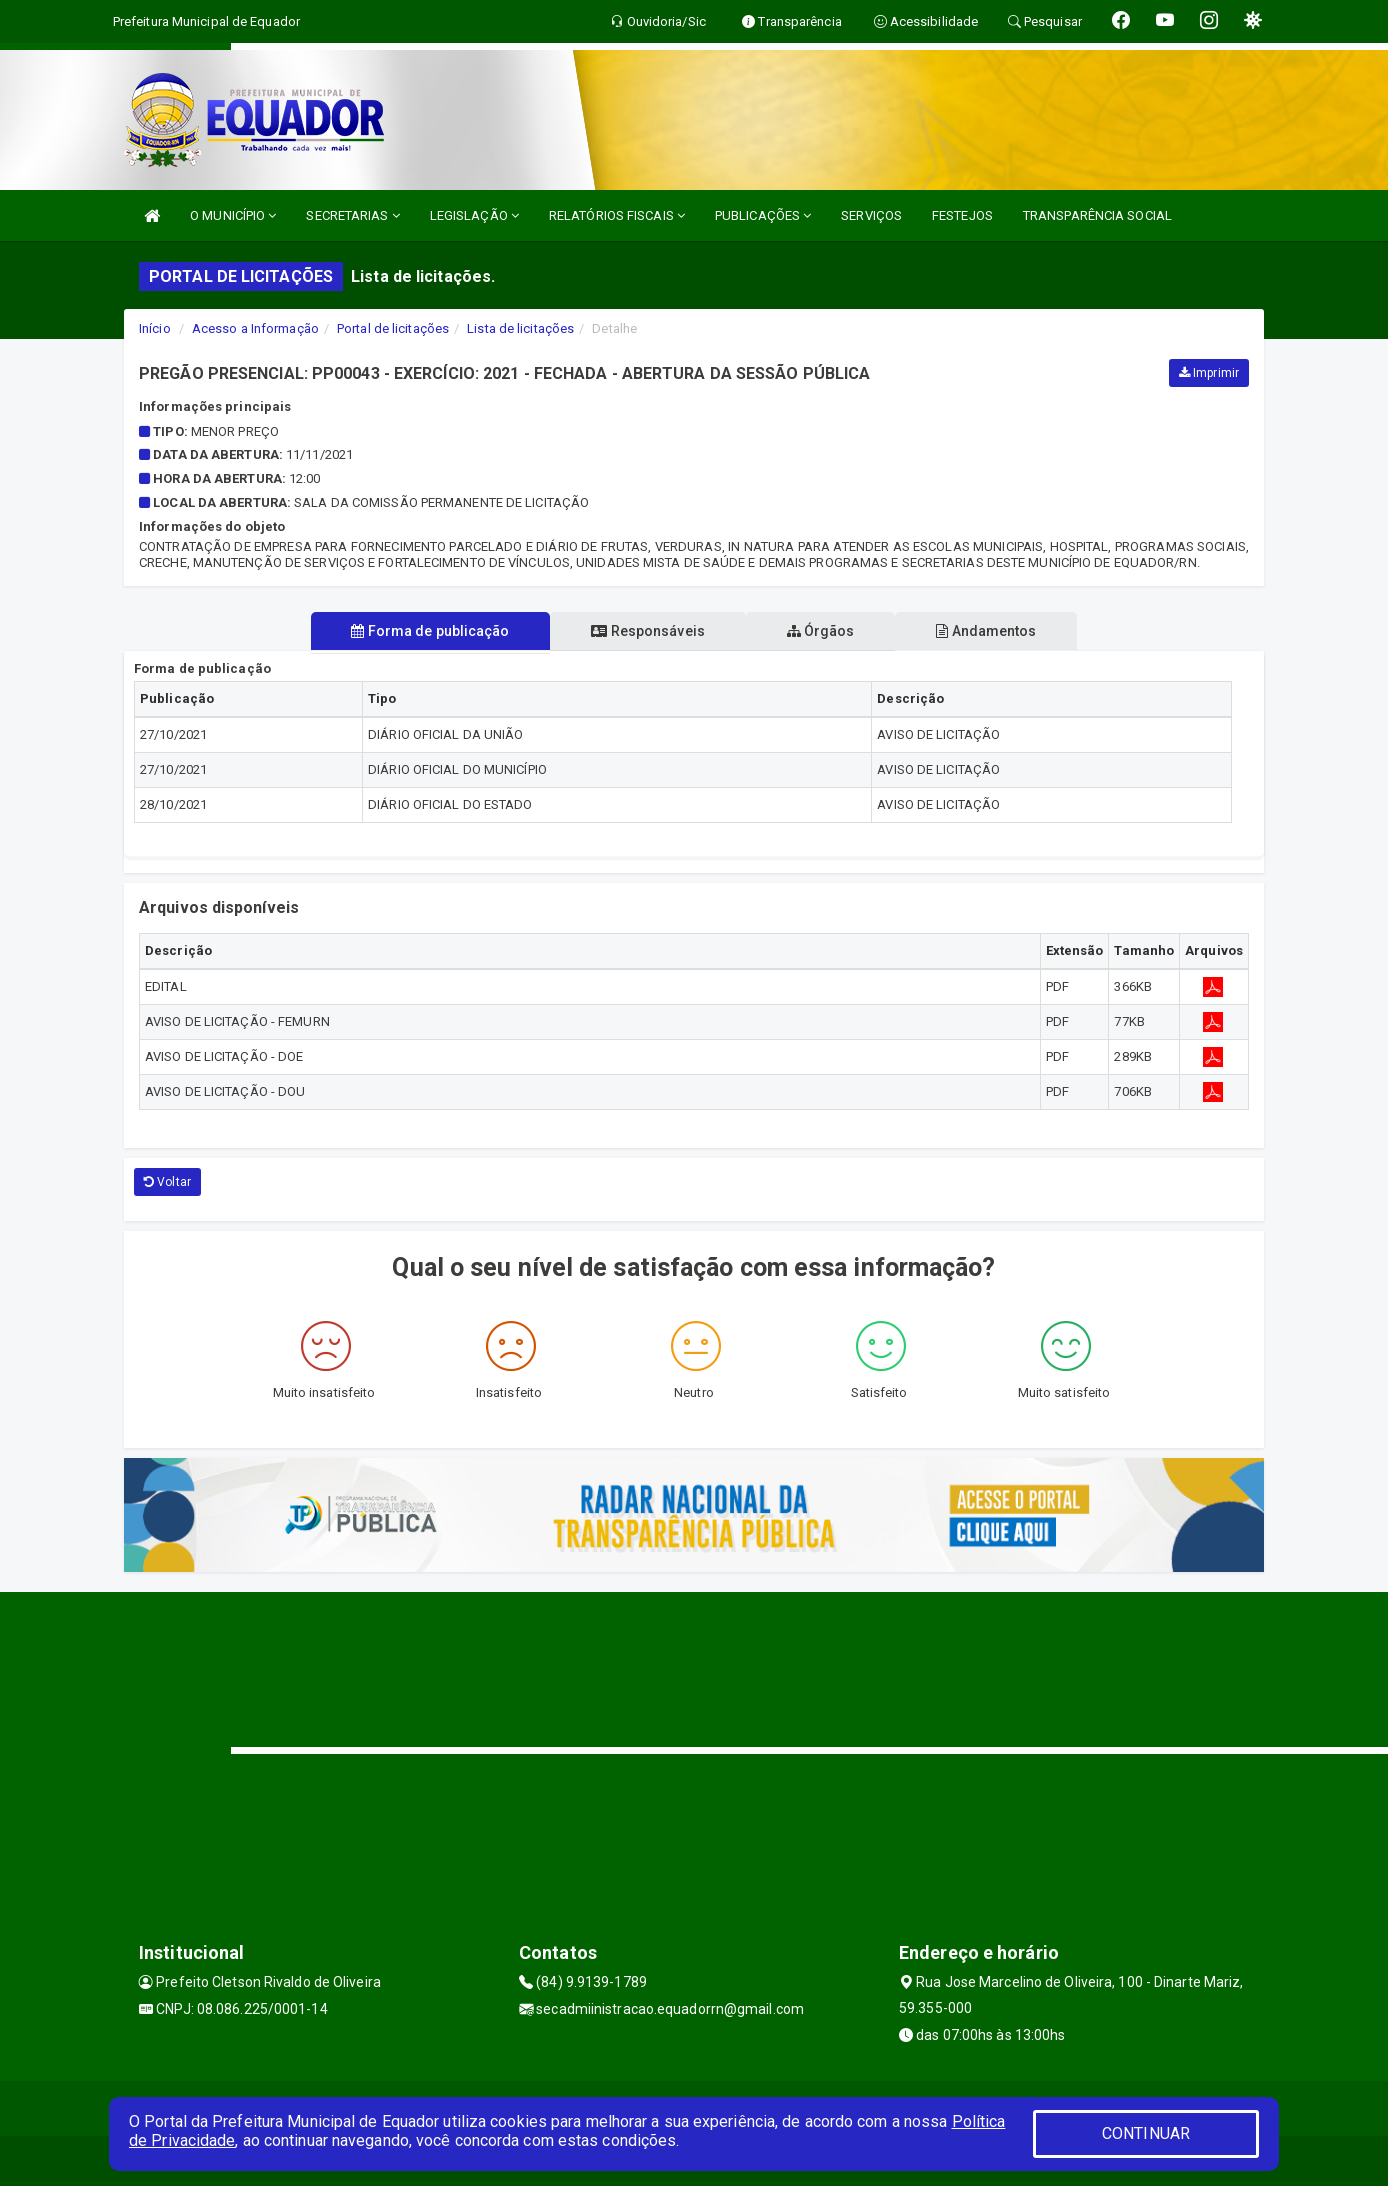 The width and height of the screenshot is (1388, 2186). I want to click on FESTEJOS, so click(962, 215).